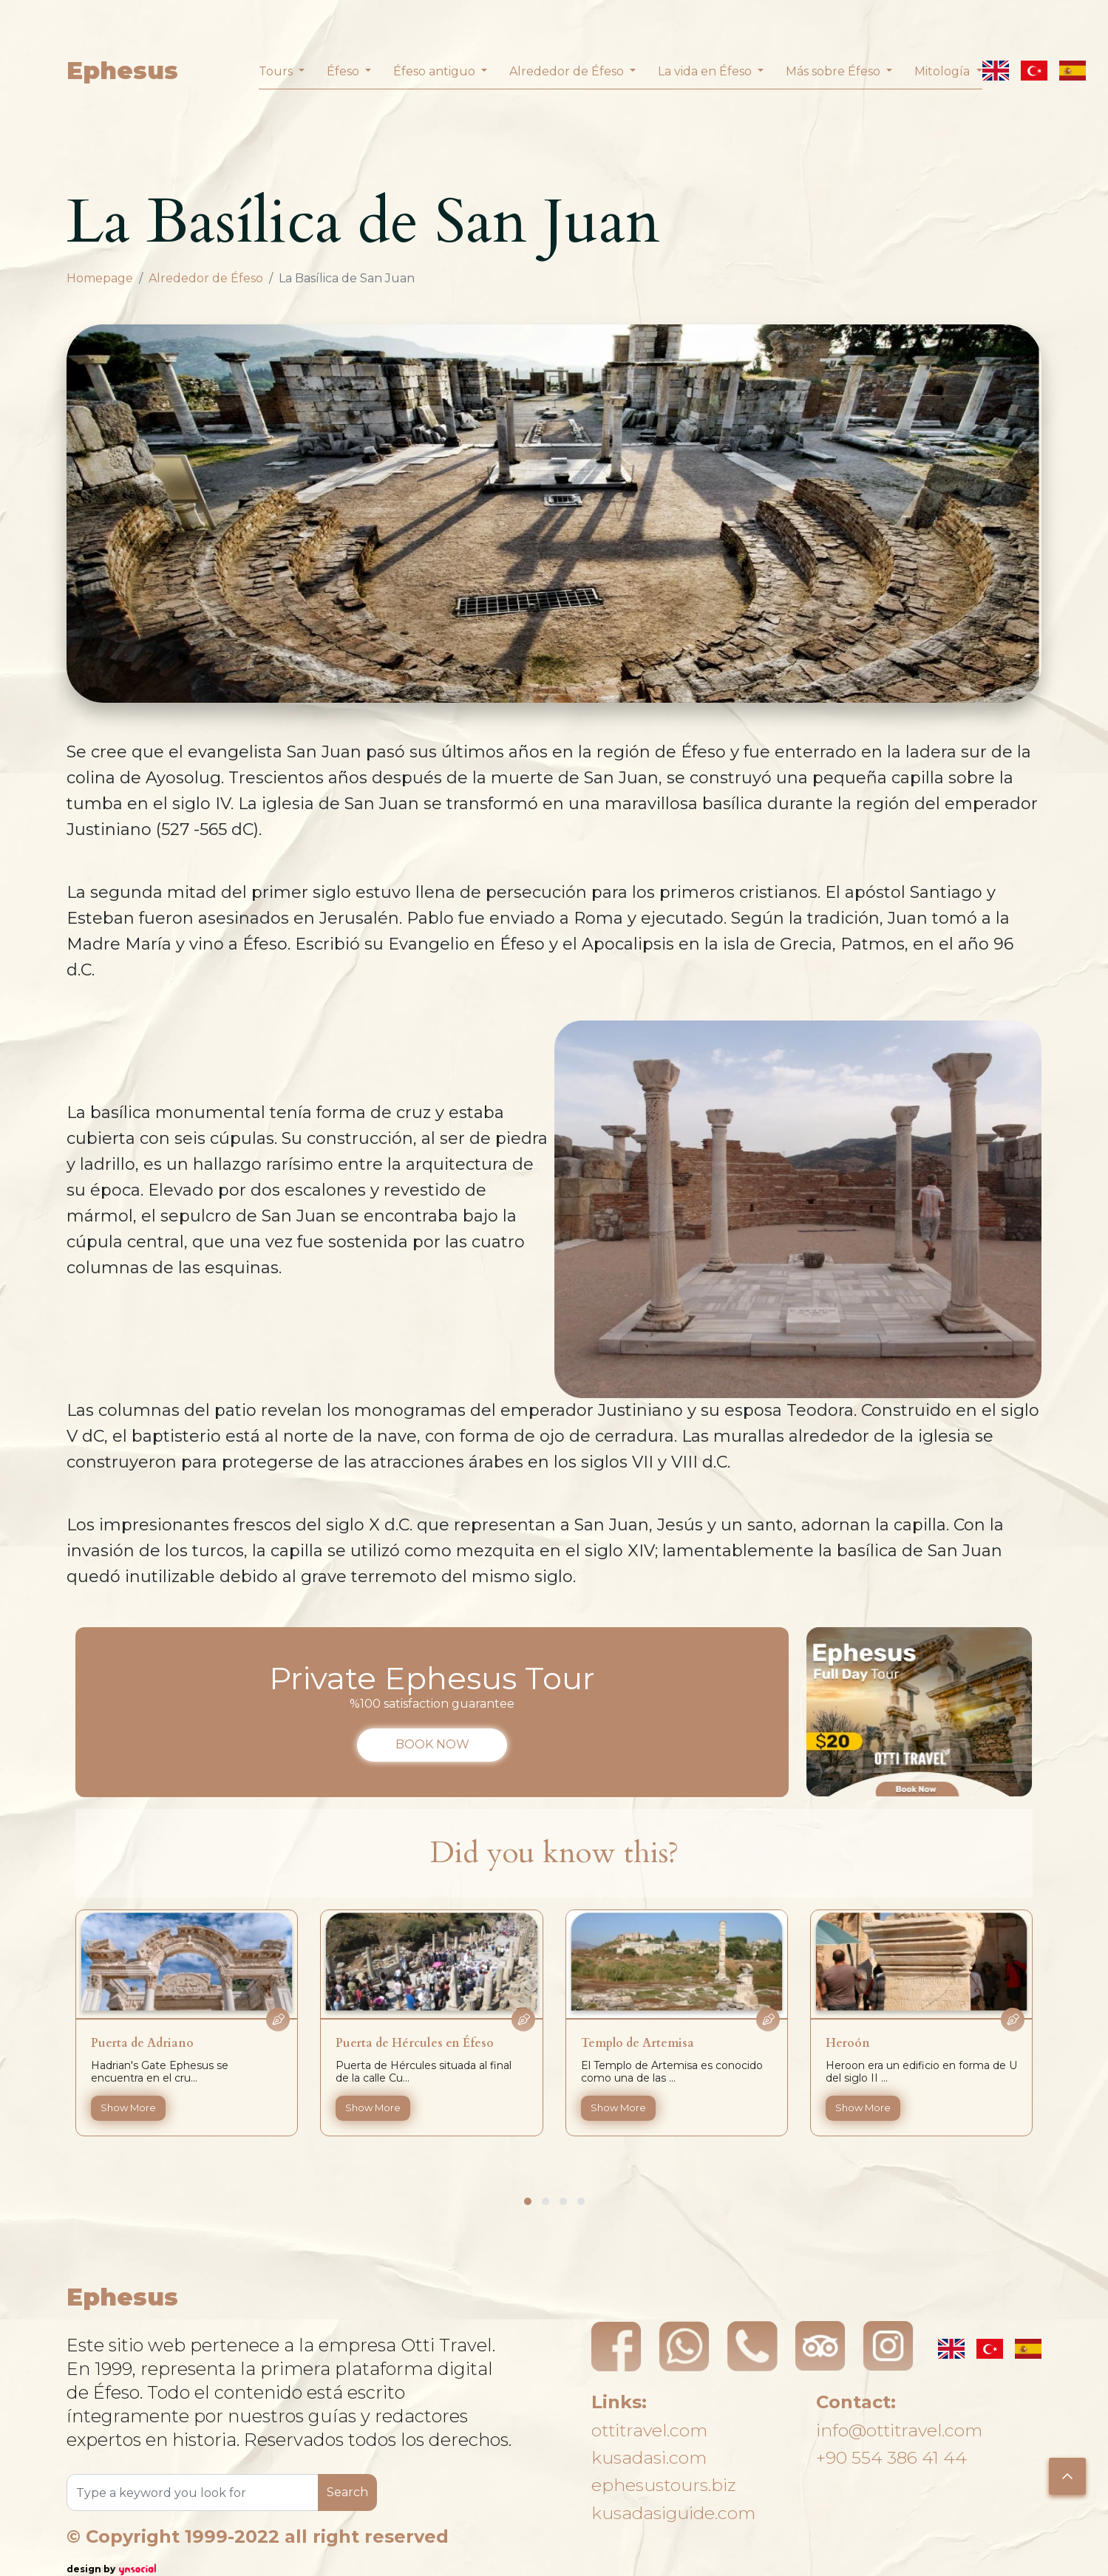 Image resolution: width=1108 pixels, height=2576 pixels. What do you see at coordinates (568, 71) in the screenshot?
I see `Alrededor de Éfeso [button]` at bounding box center [568, 71].